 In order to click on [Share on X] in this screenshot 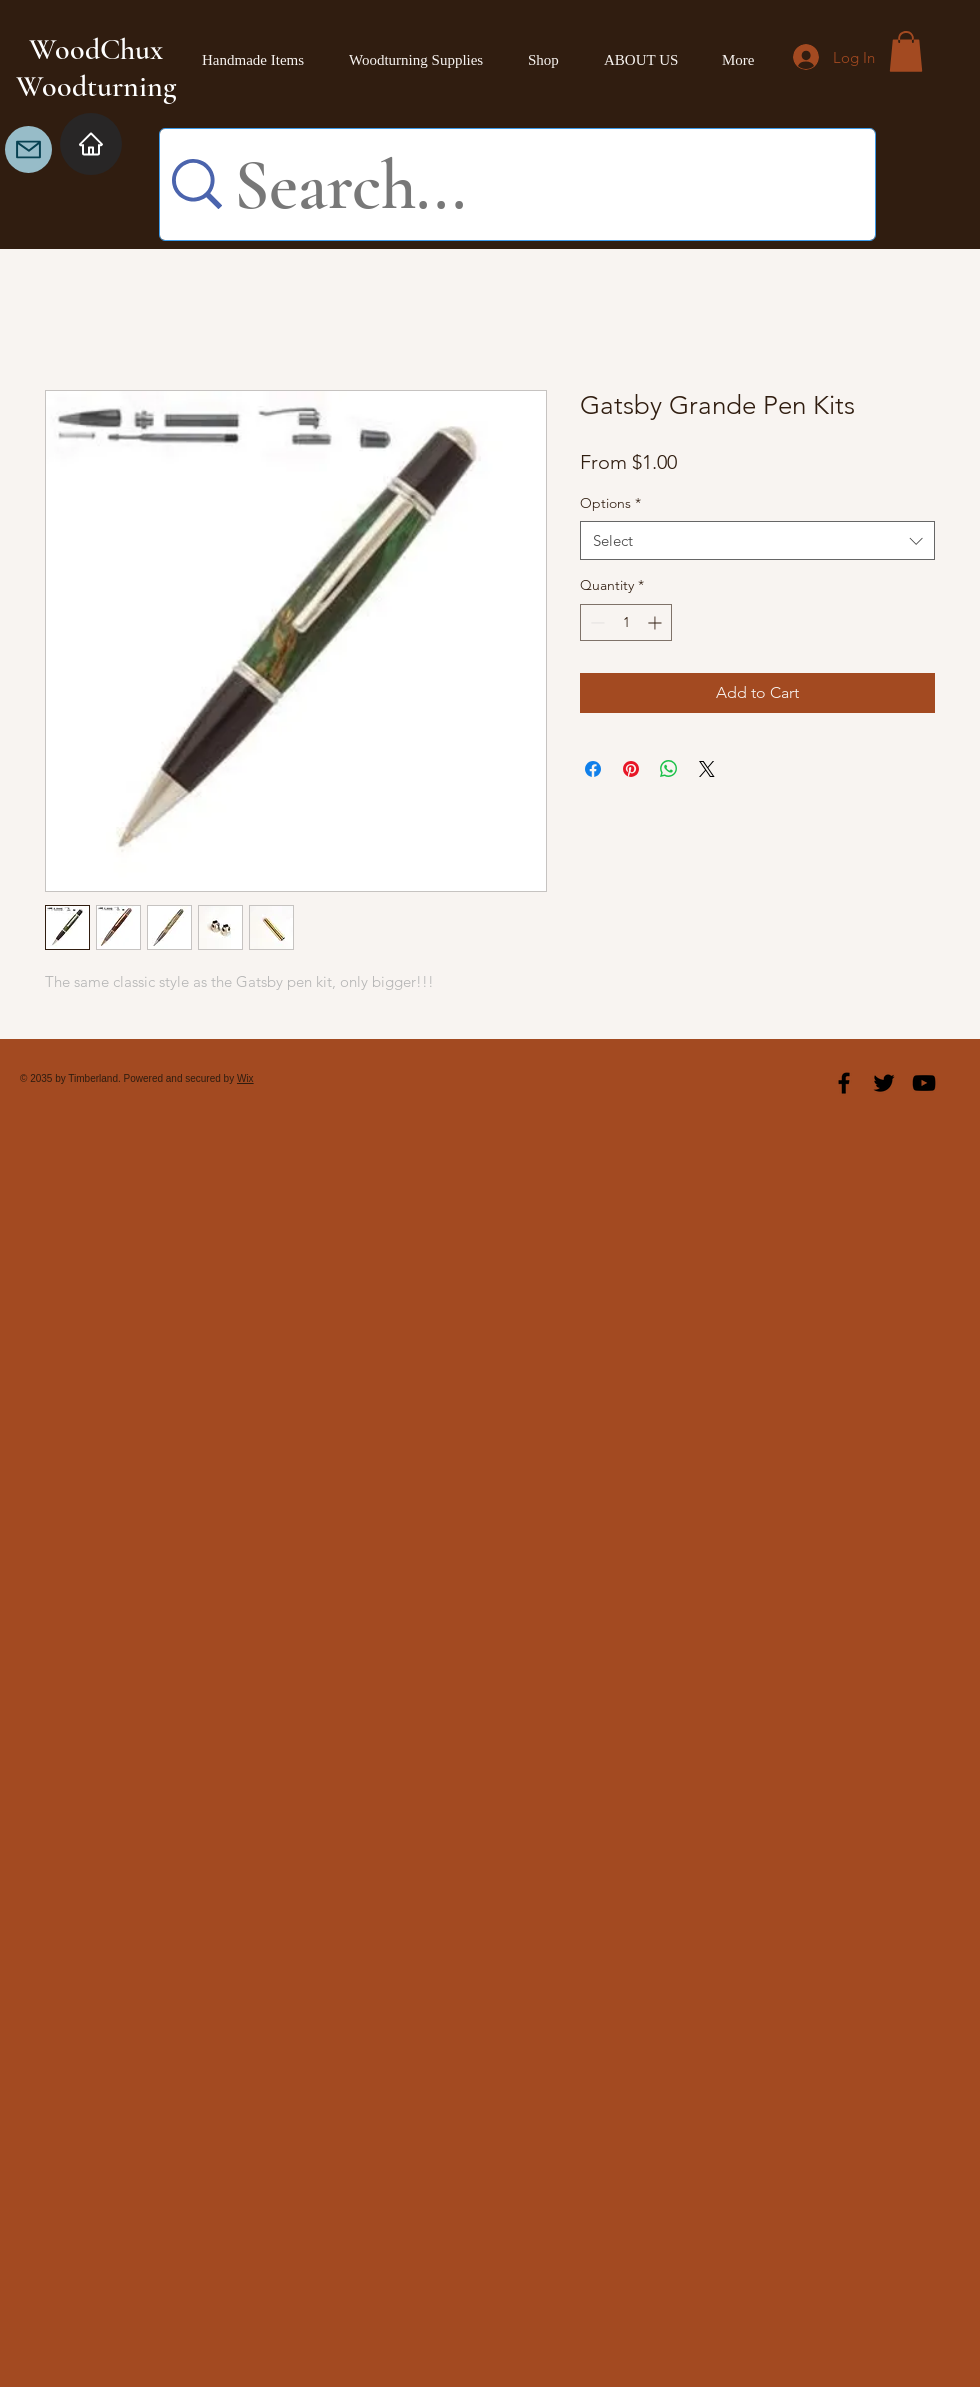, I will do `click(707, 769)`.